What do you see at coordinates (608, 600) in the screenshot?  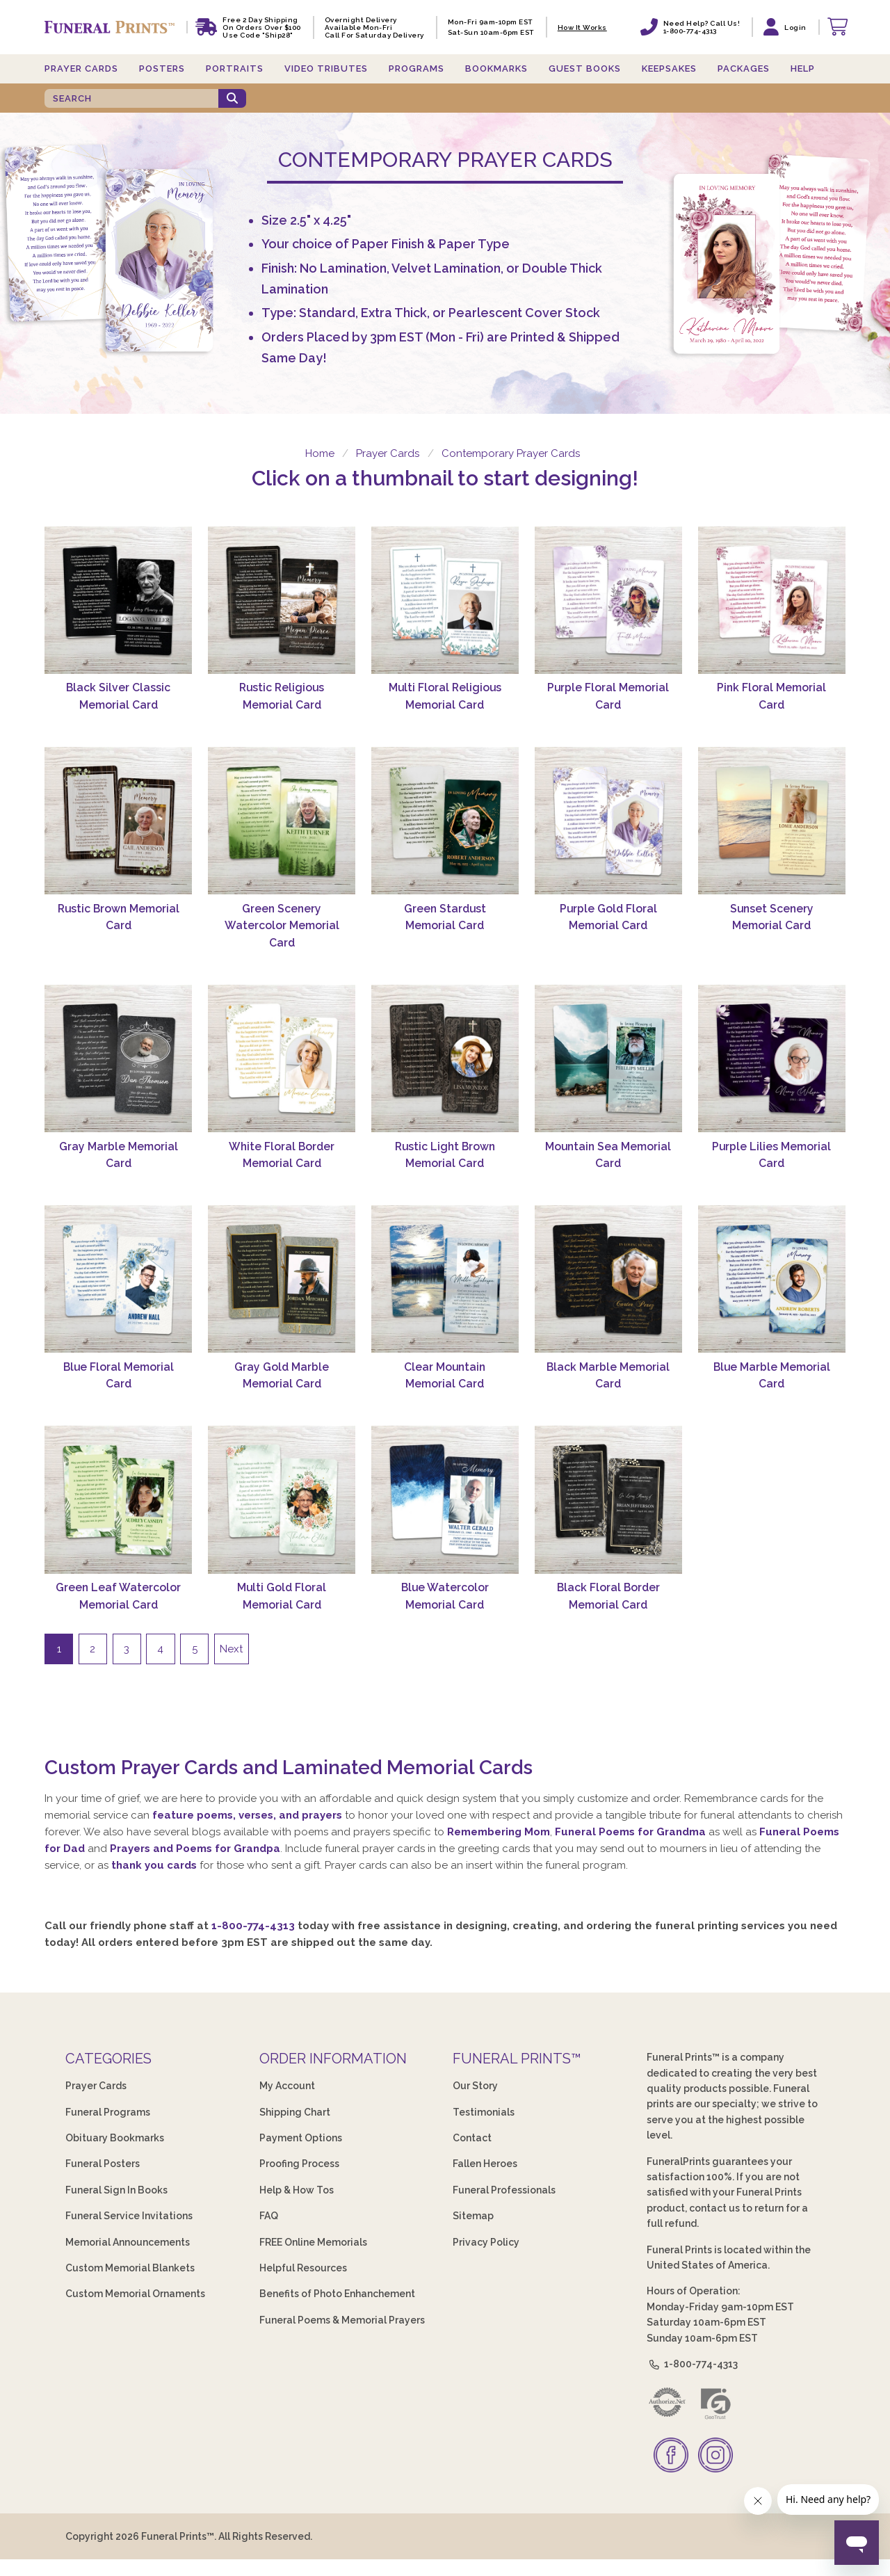 I see `[Purple Floral Memorial Card]` at bounding box center [608, 600].